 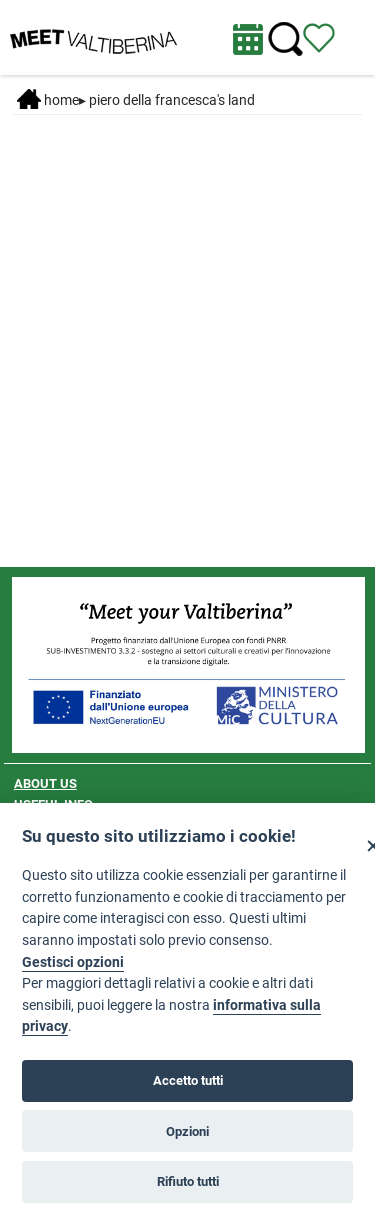 I want to click on [Cerca nel sito], so click(x=285, y=39).